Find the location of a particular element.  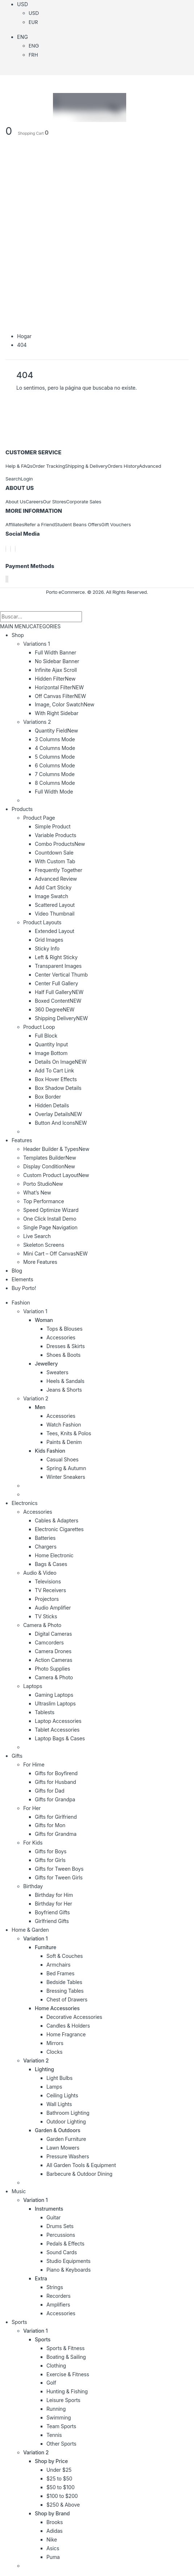

Header Builder & Types is located at coordinates (56, 1149).